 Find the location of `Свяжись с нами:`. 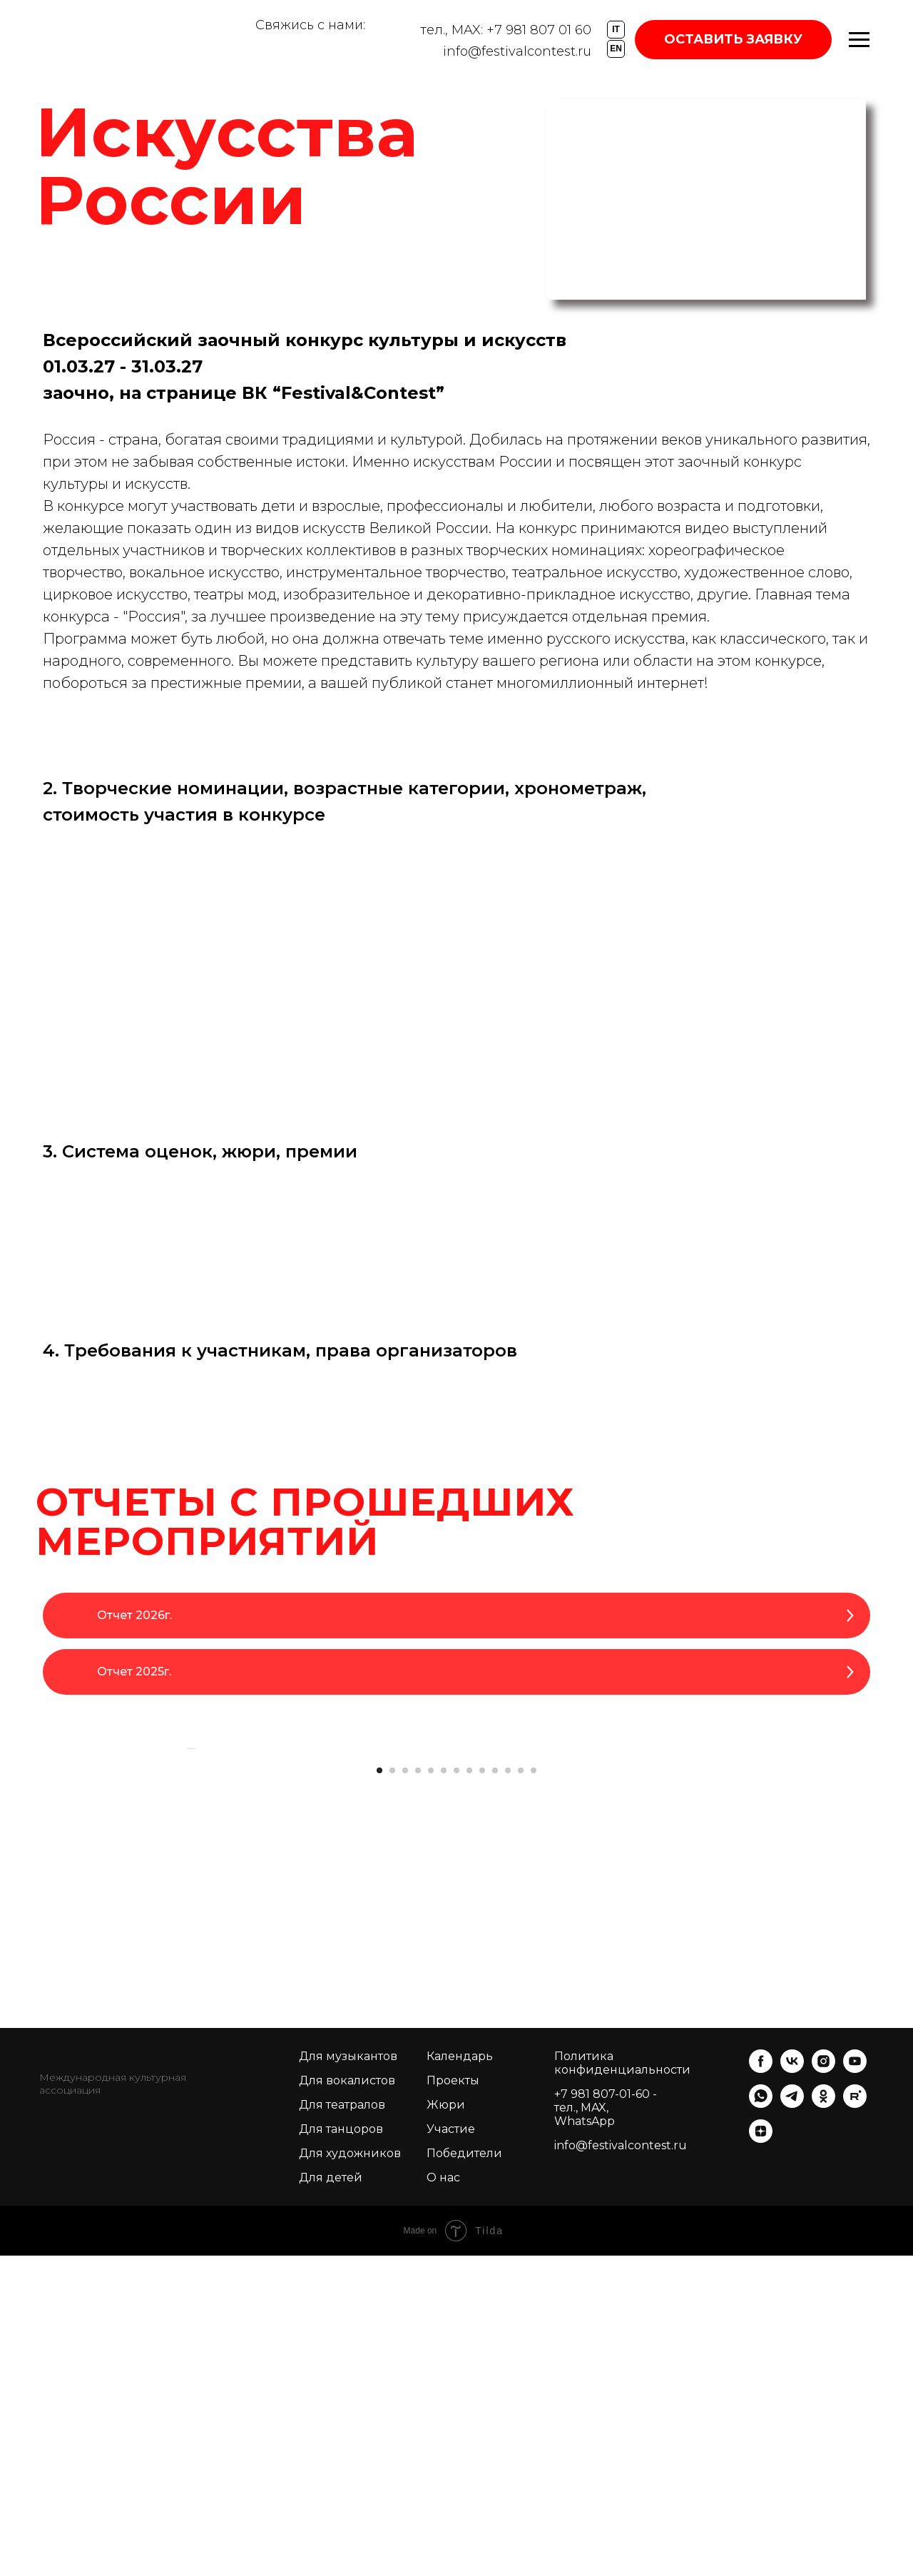

Свяжись с нами: is located at coordinates (310, 25).